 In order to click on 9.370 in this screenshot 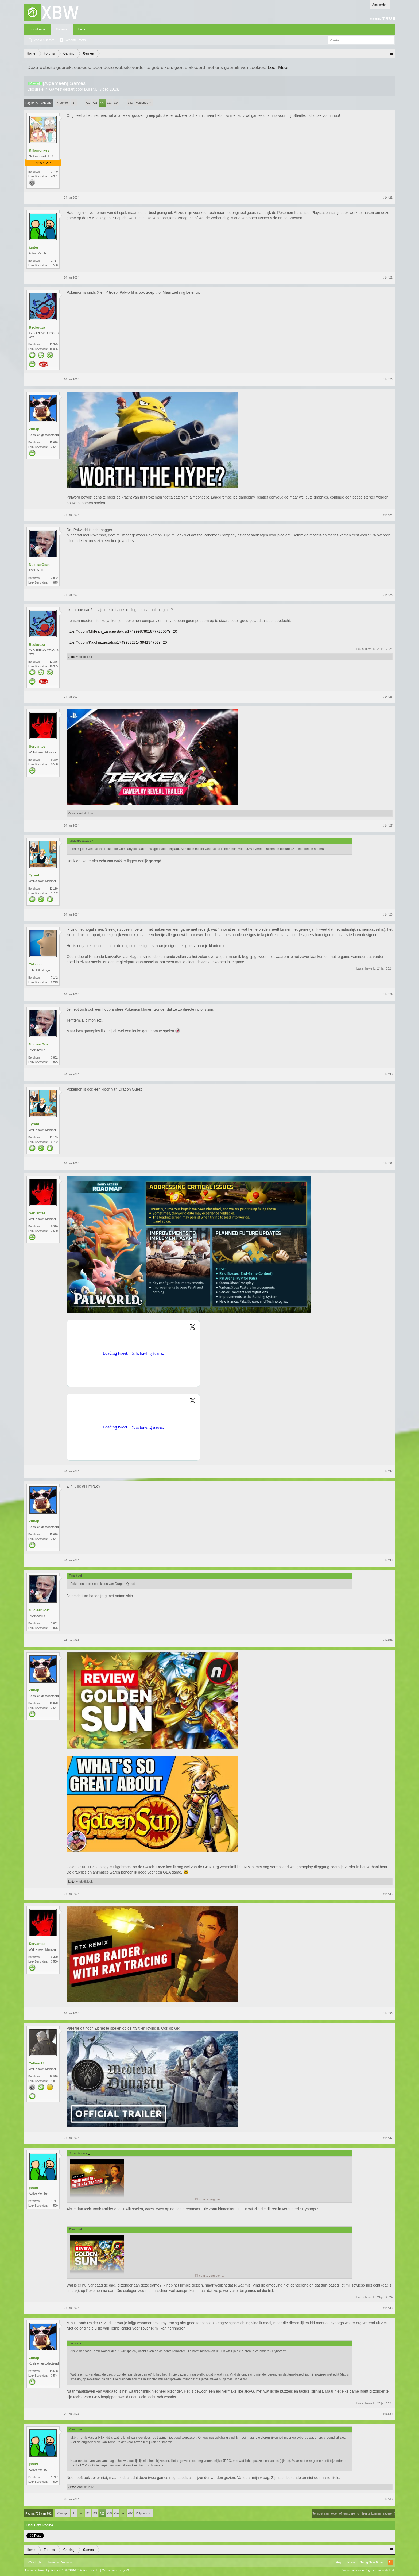, I will do `click(54, 759)`.